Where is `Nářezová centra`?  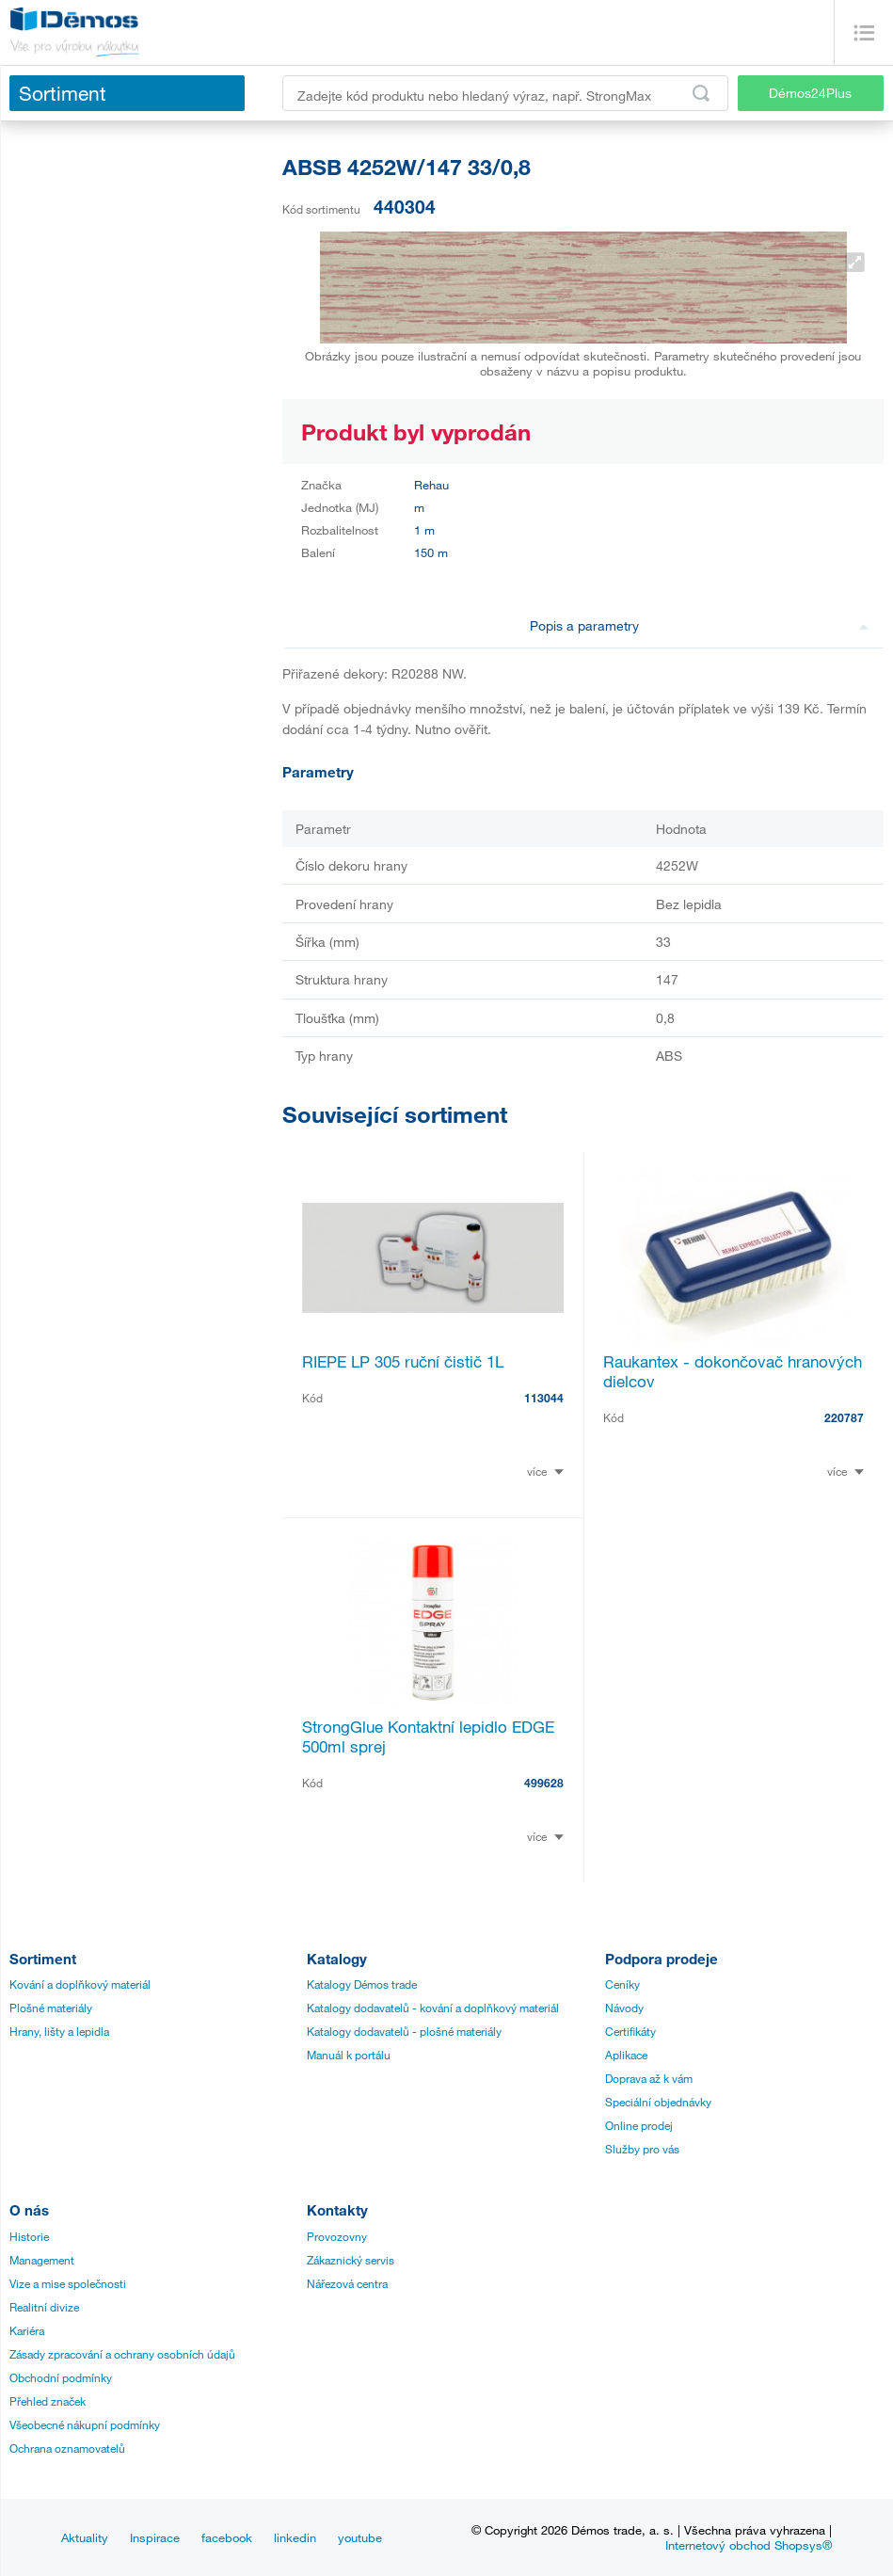
Nářezová centra is located at coordinates (347, 2283).